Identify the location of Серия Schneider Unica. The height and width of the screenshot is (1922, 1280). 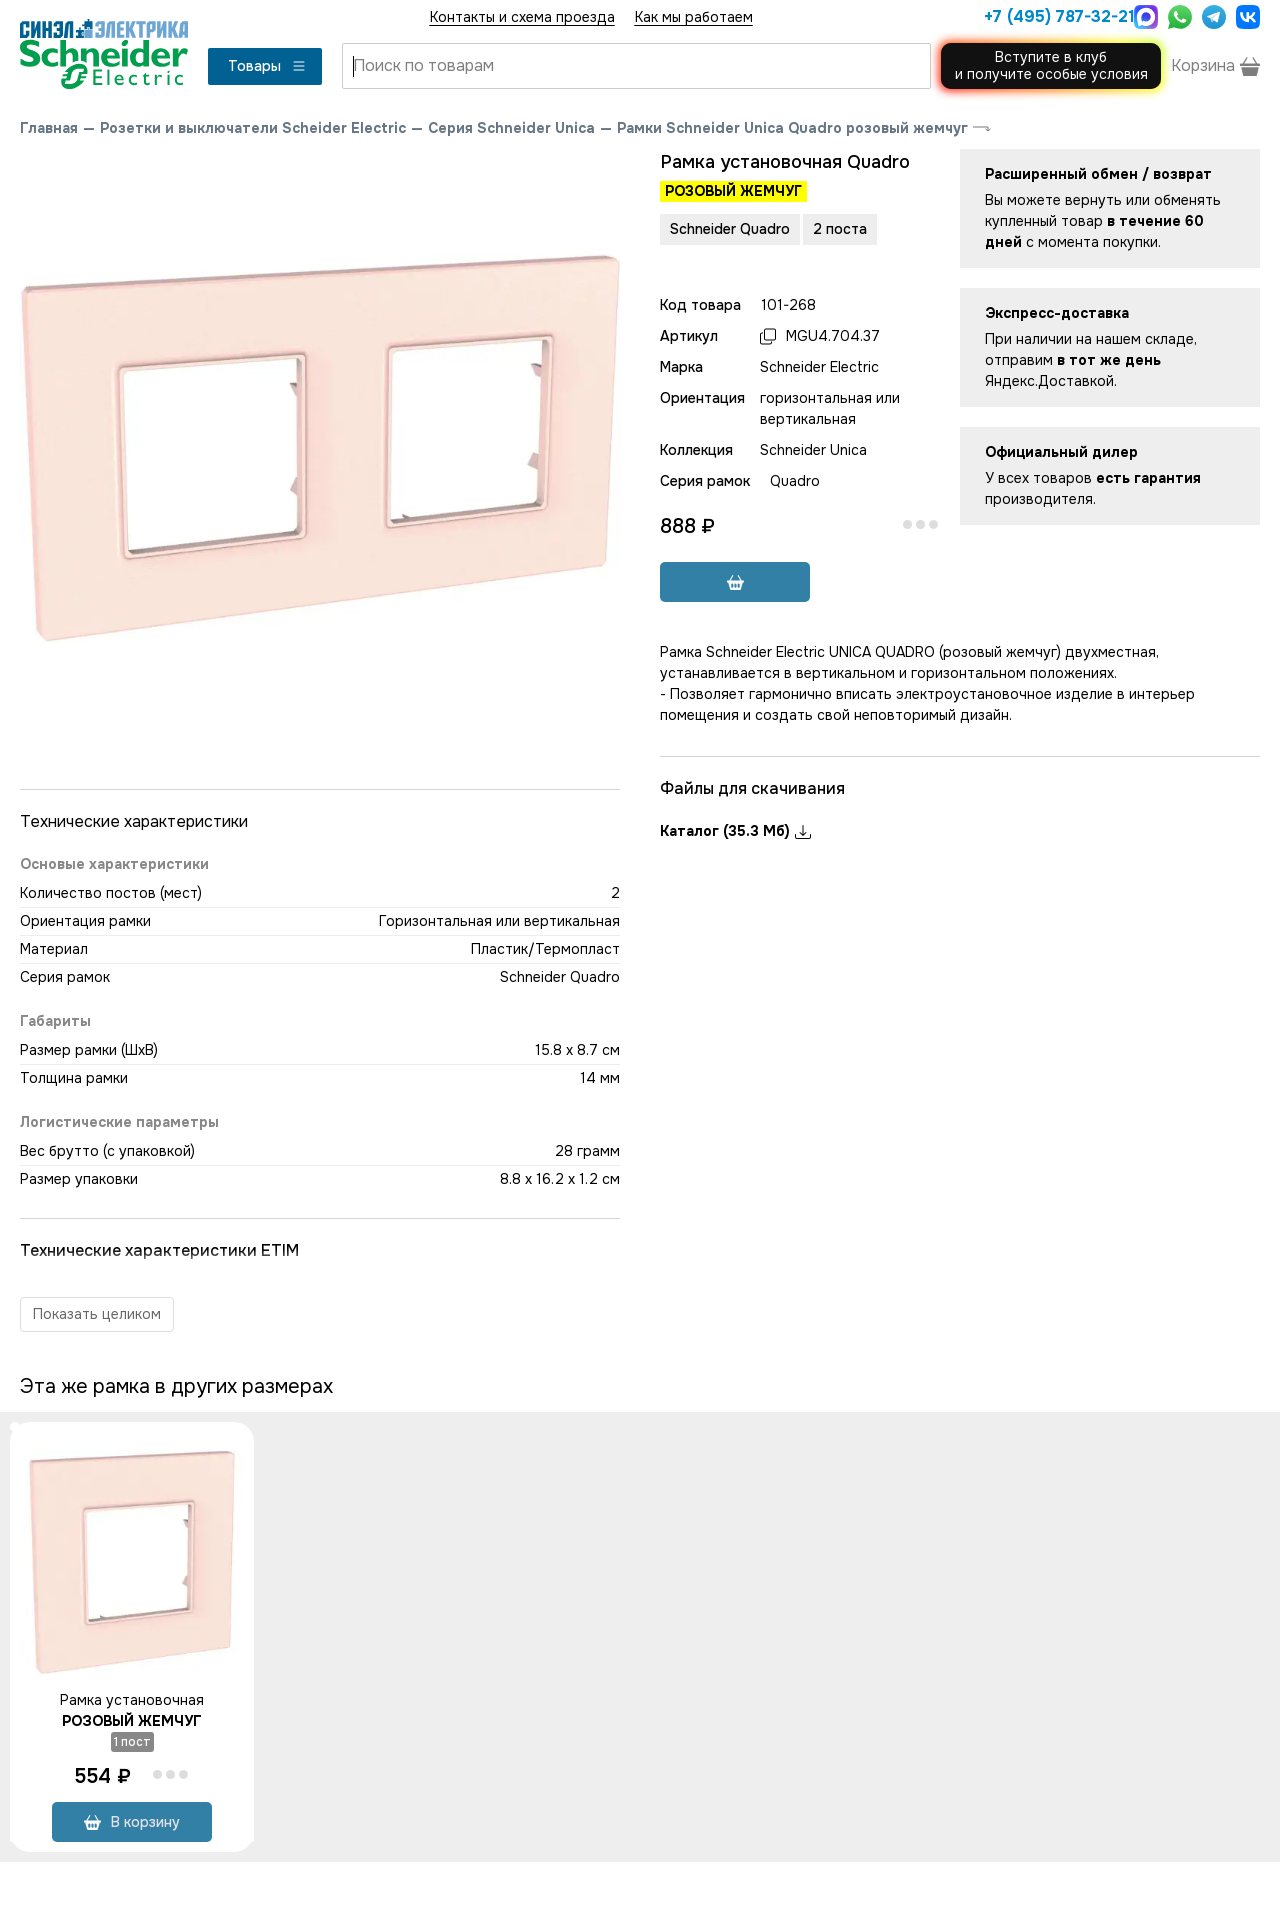
(511, 128).